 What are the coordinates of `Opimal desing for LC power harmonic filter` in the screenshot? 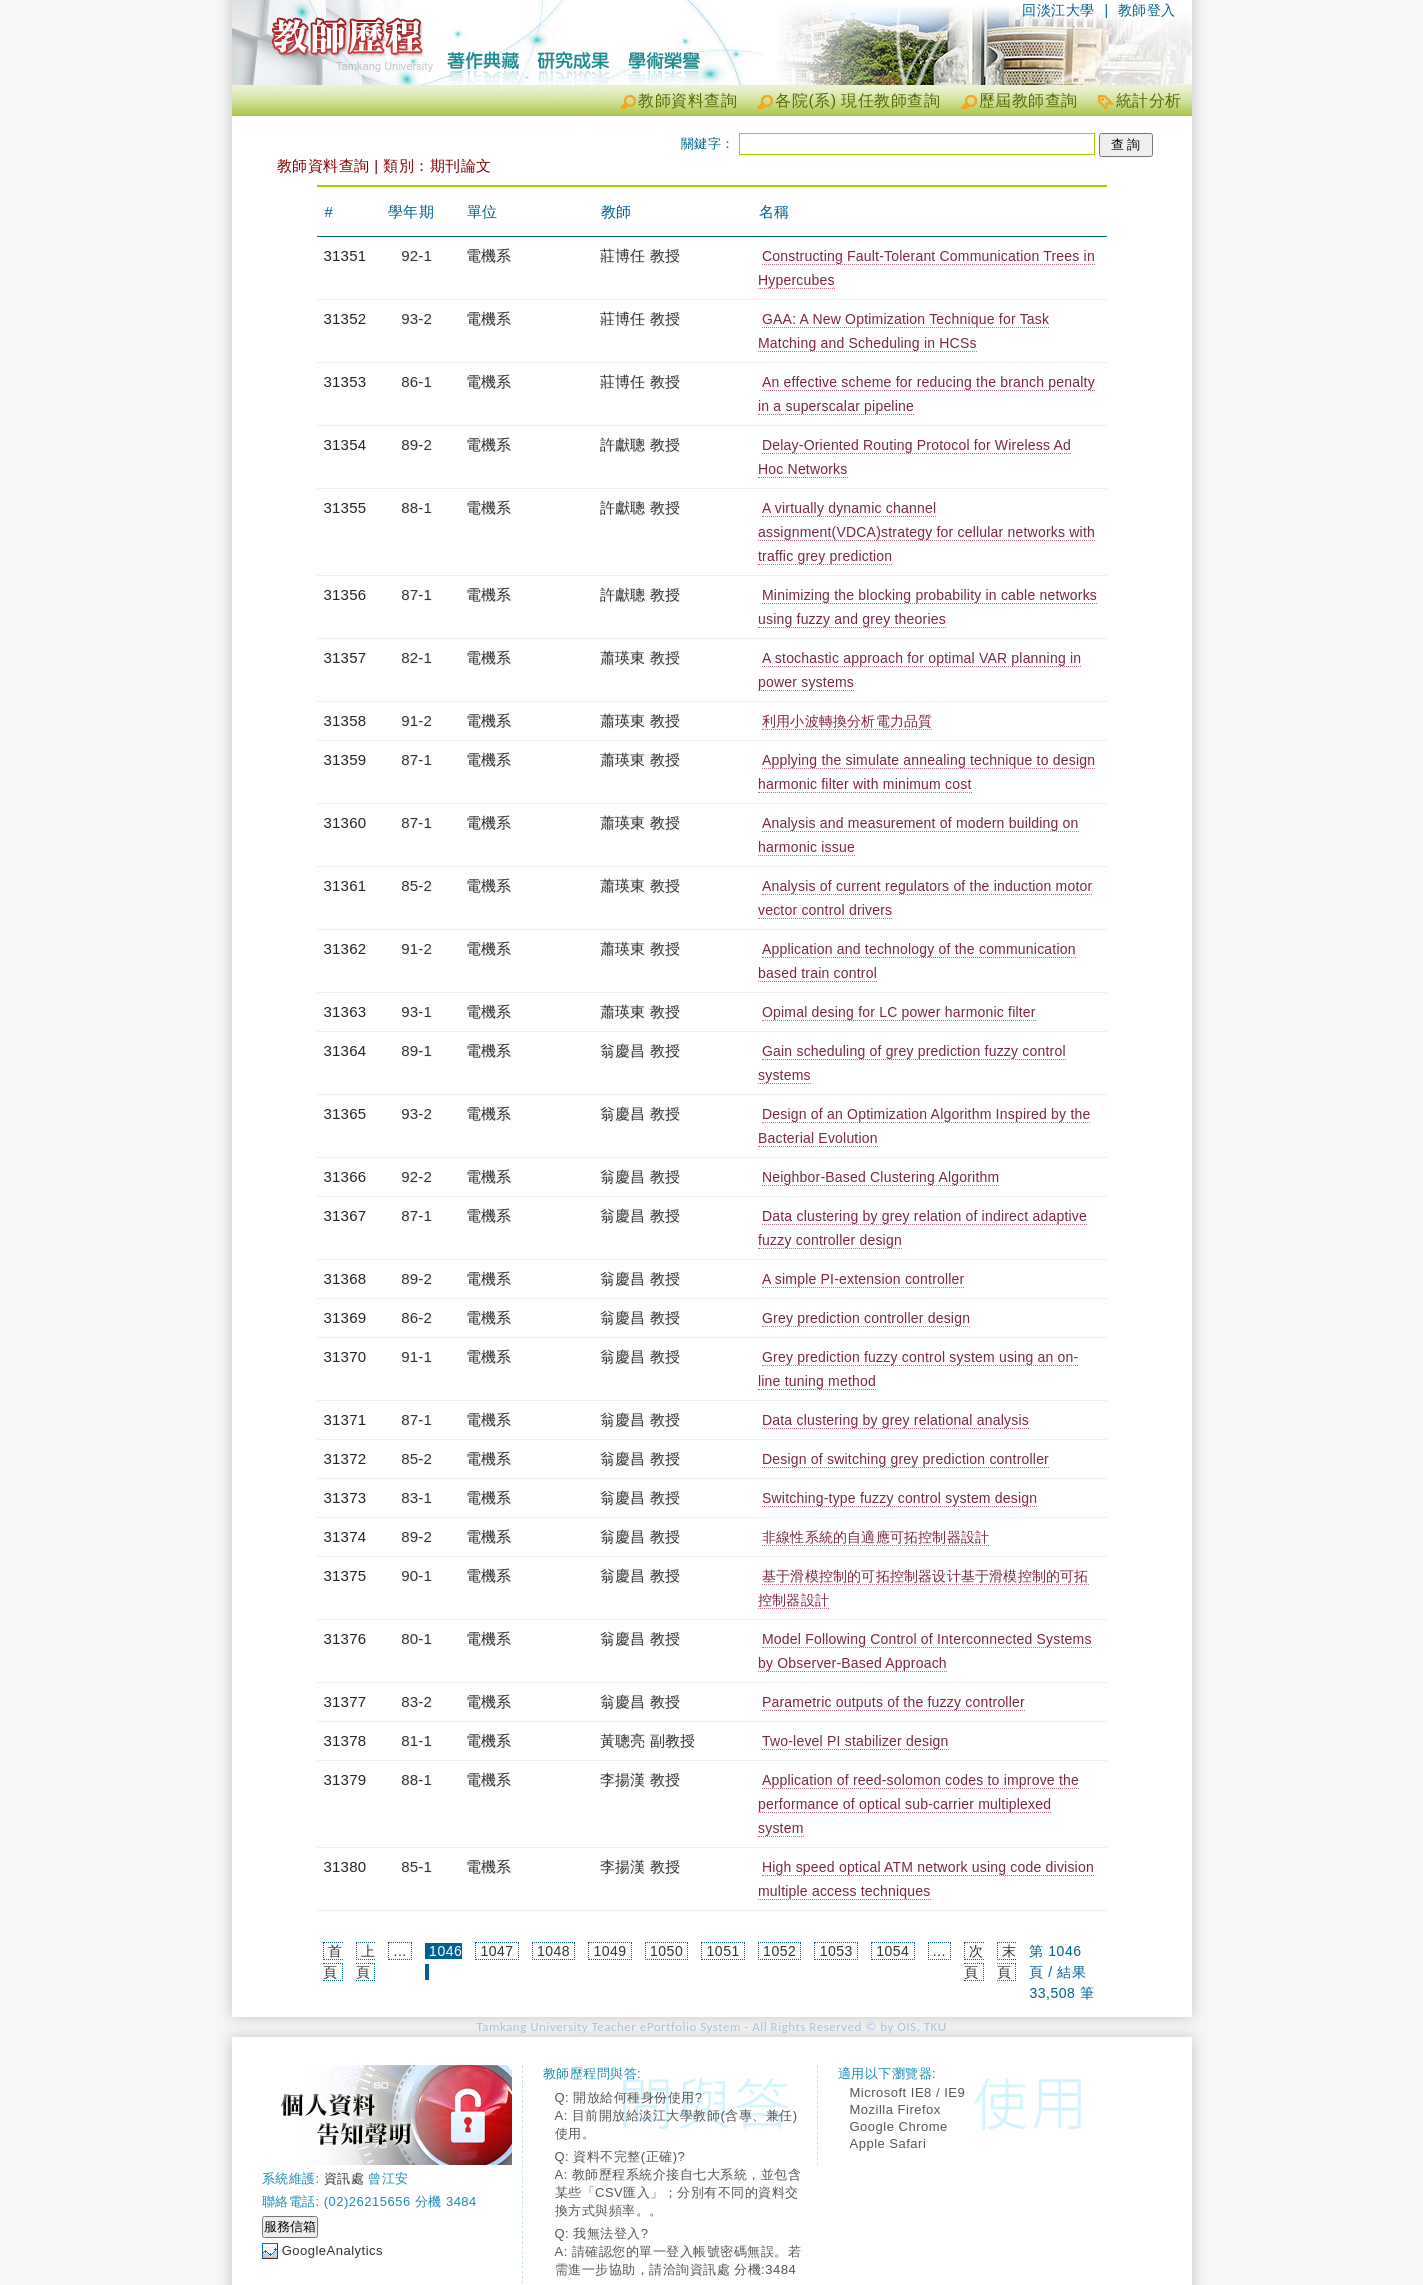 It's located at (899, 1012).